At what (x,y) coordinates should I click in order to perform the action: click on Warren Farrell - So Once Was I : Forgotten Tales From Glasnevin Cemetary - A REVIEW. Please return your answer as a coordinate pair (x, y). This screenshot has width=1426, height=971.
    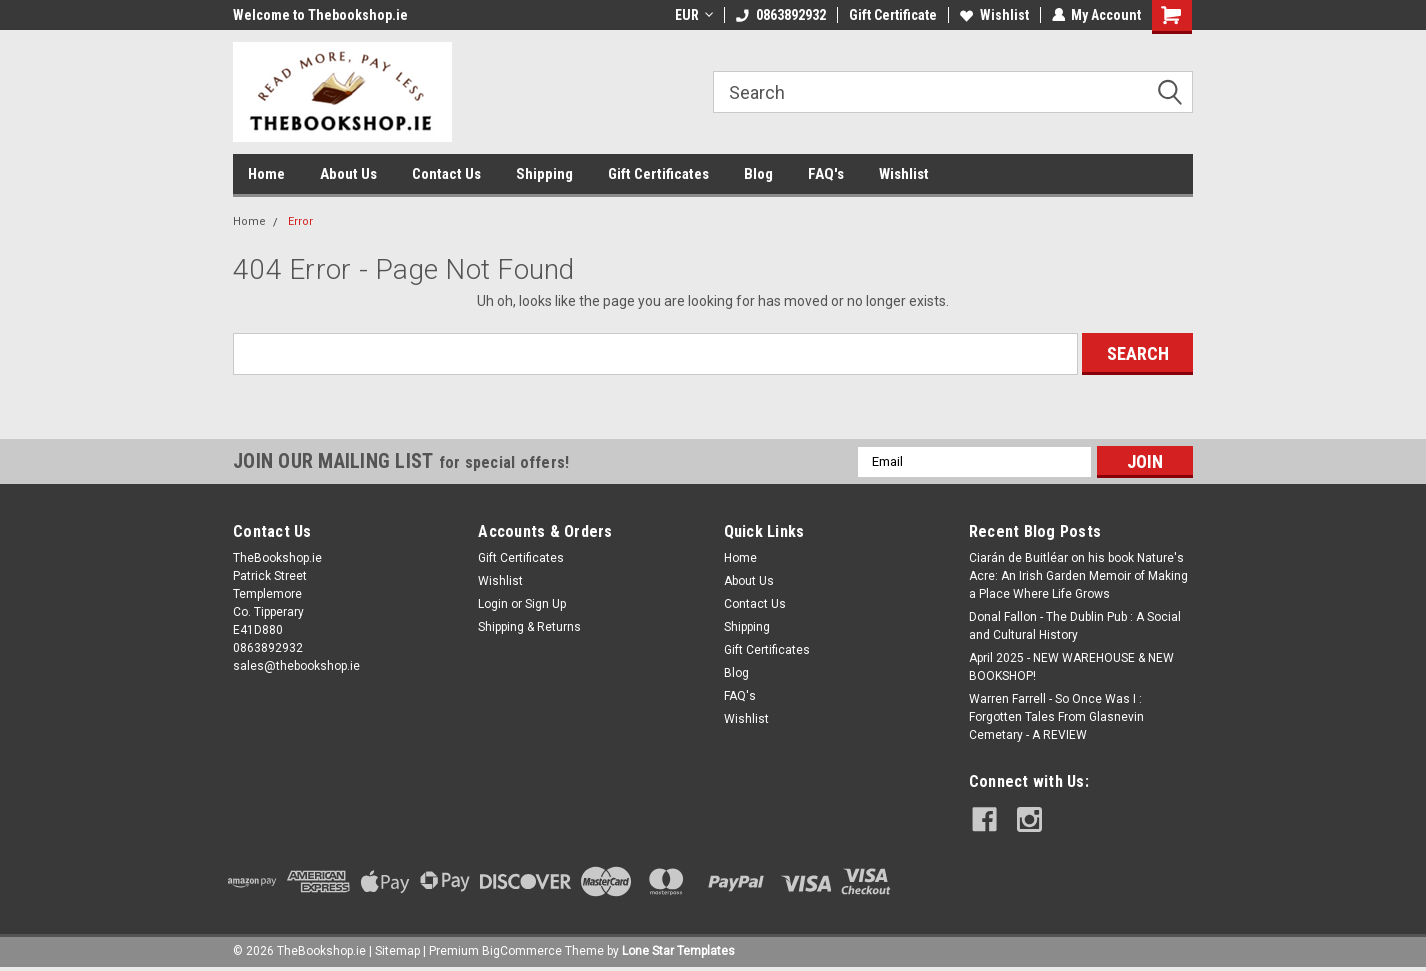
    Looking at the image, I should click on (1056, 717).